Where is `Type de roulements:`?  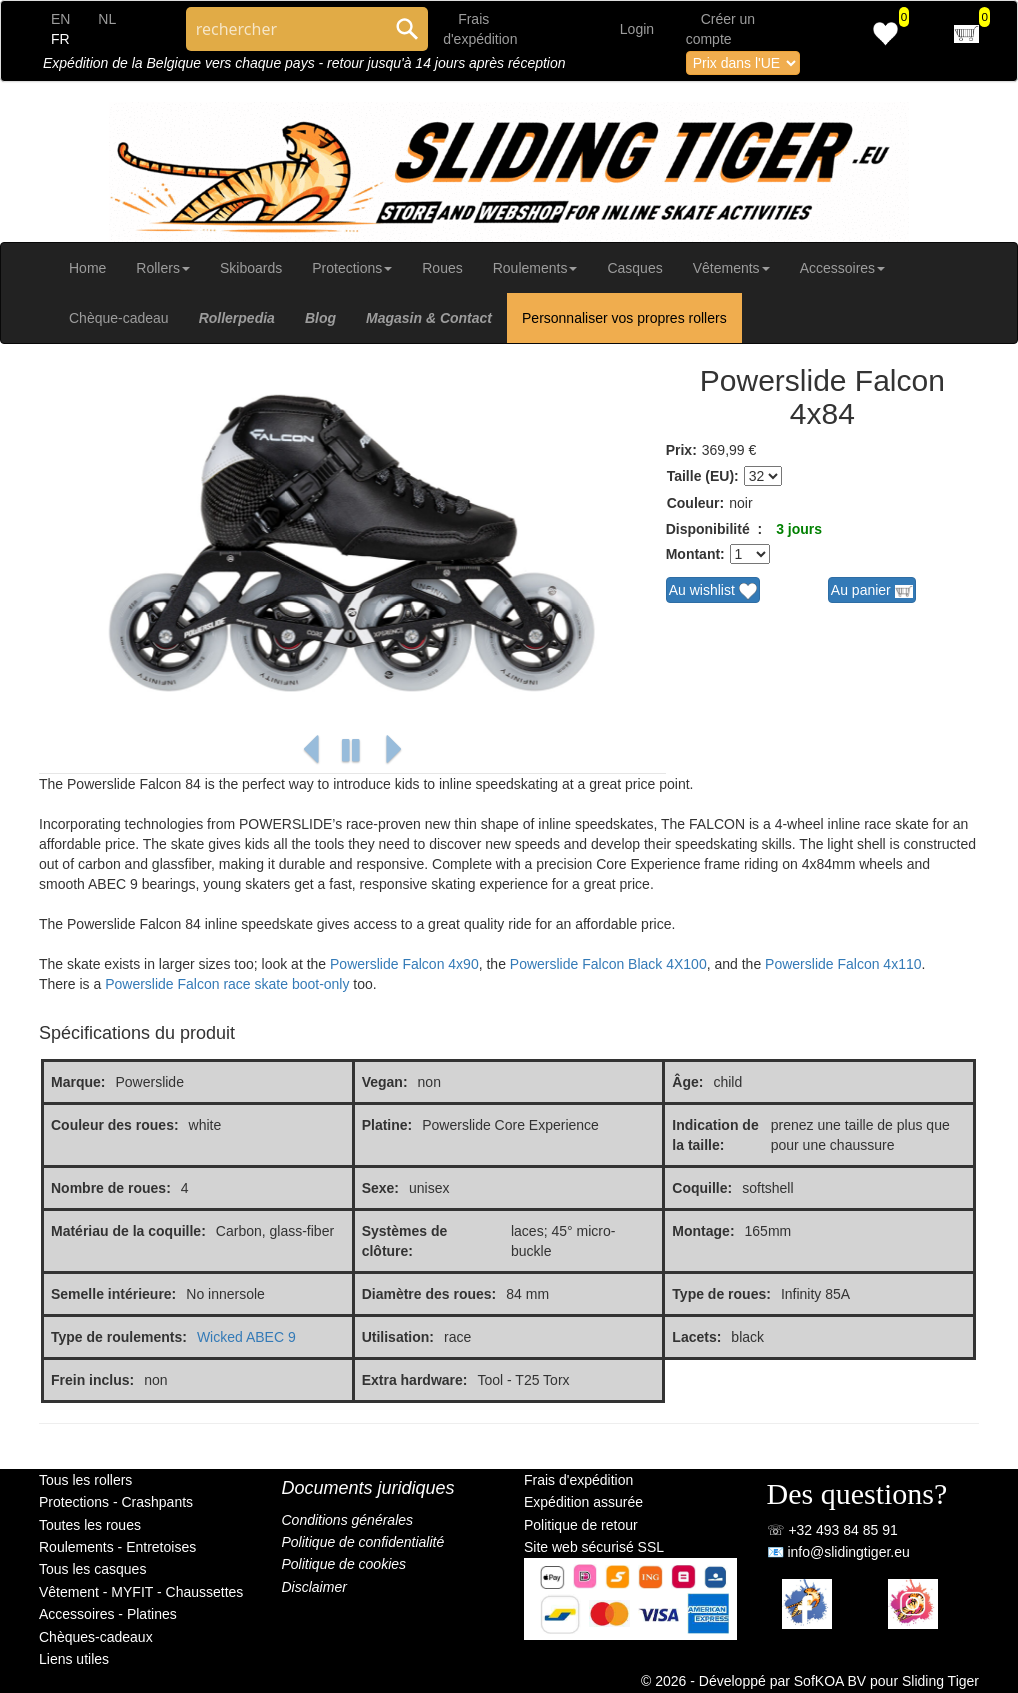 Type de roulements: is located at coordinates (119, 1337).